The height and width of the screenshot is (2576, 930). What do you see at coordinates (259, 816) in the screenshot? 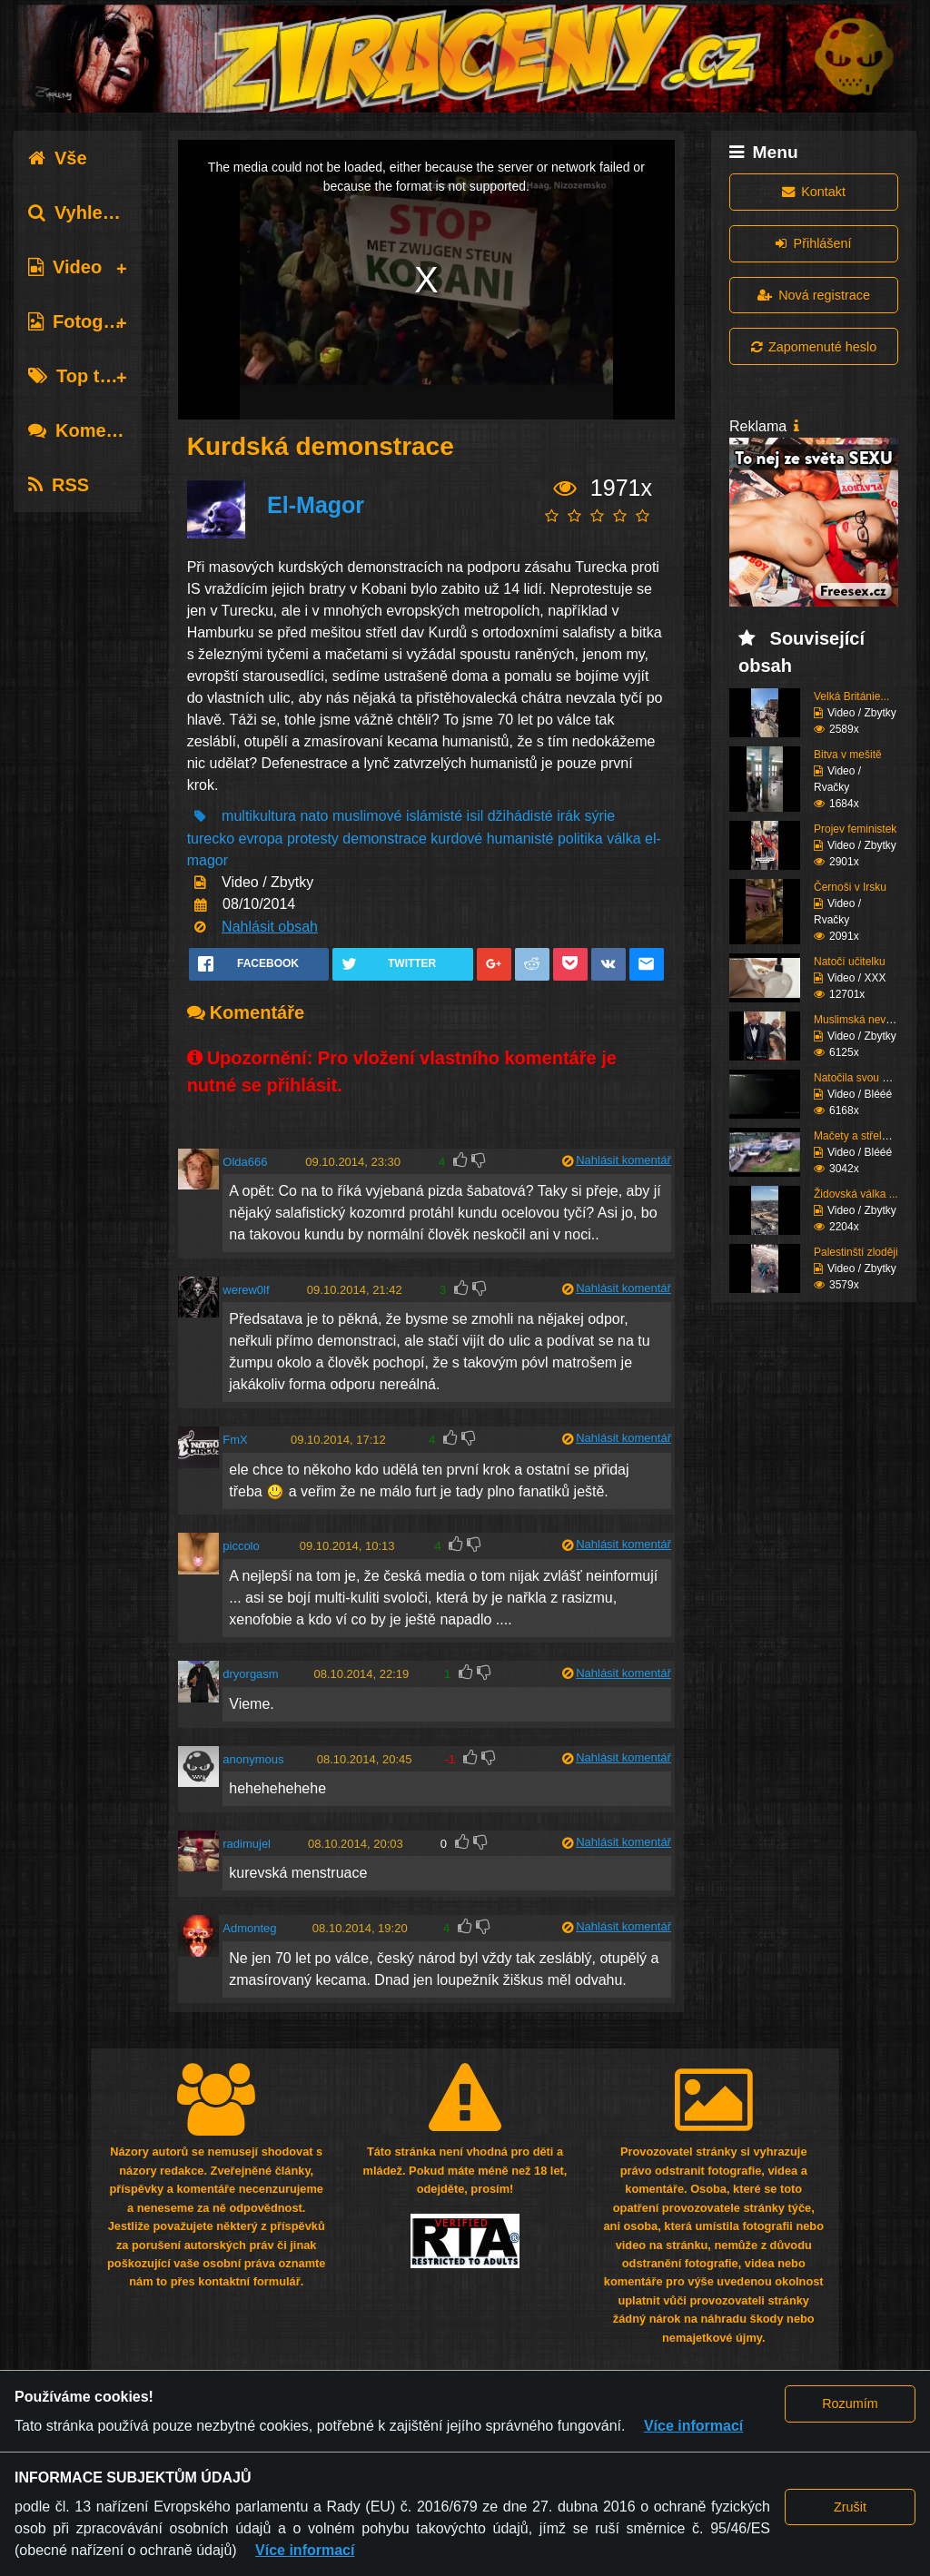
I see `multikultura` at bounding box center [259, 816].